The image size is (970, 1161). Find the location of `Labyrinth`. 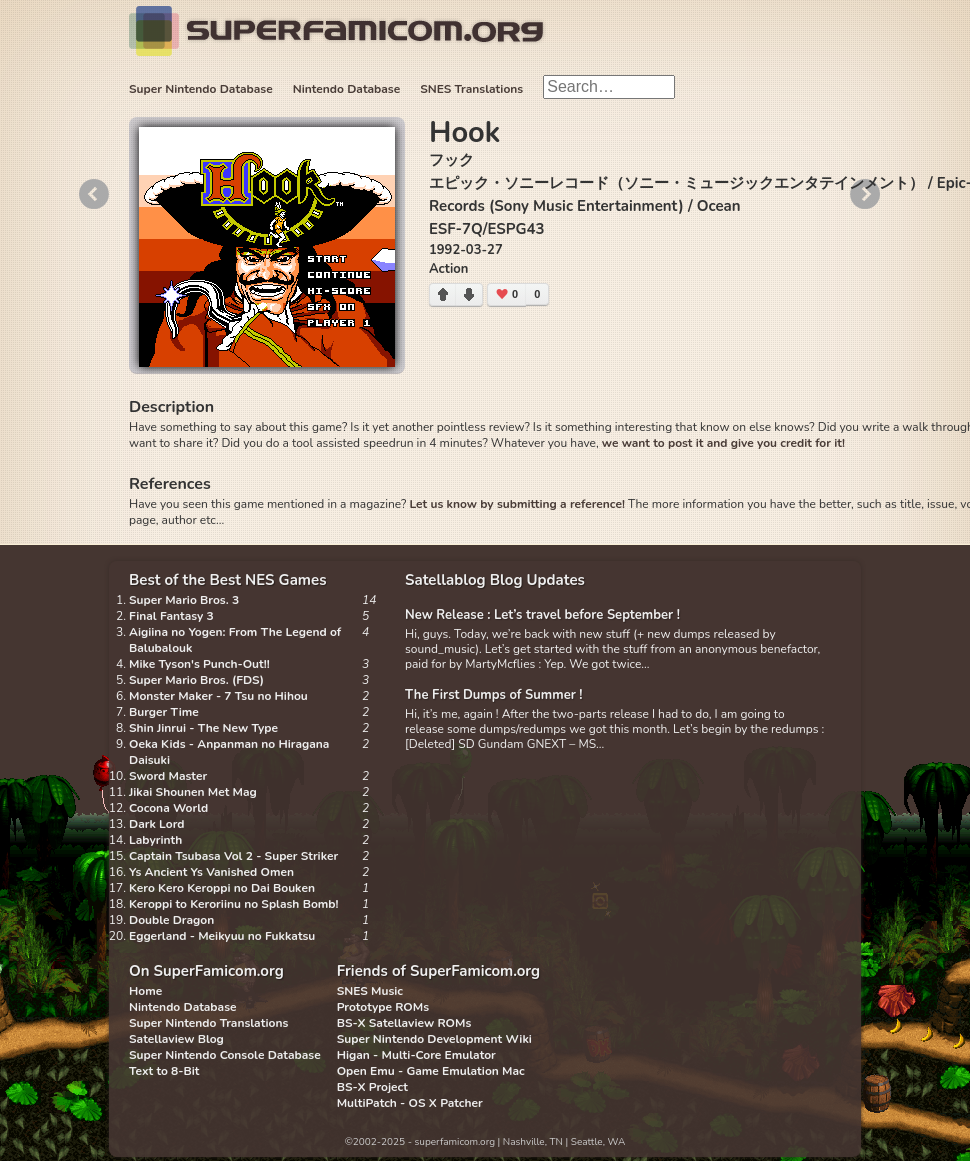

Labyrinth is located at coordinates (155, 840).